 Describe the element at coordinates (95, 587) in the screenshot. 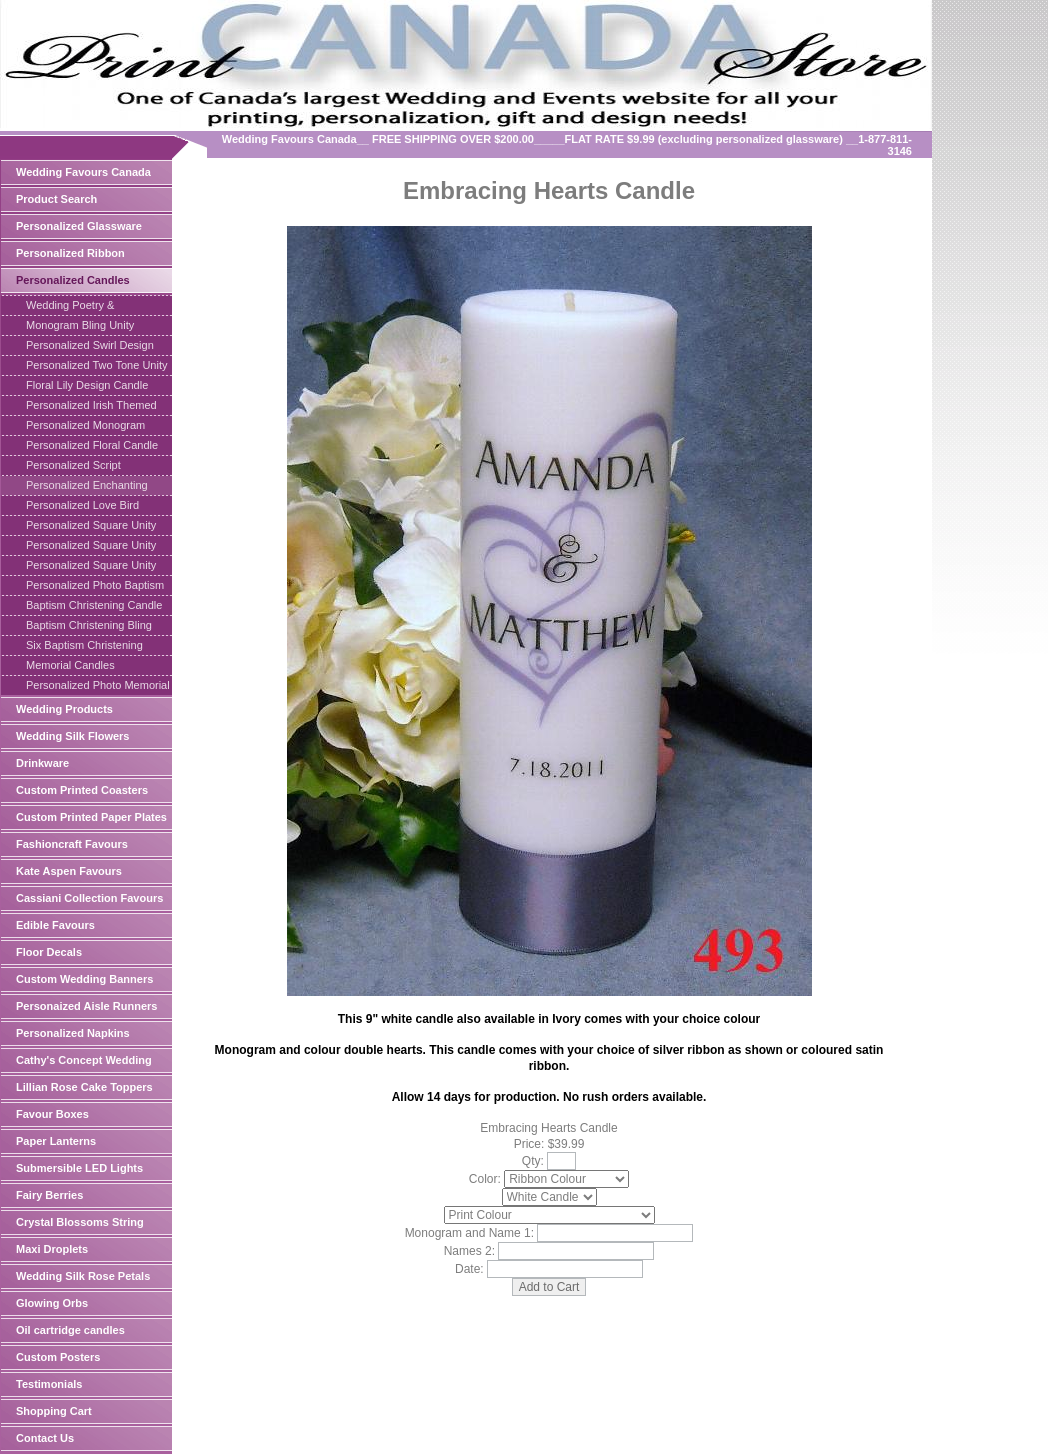

I see `Personalized Photo Baptism Candle` at that location.